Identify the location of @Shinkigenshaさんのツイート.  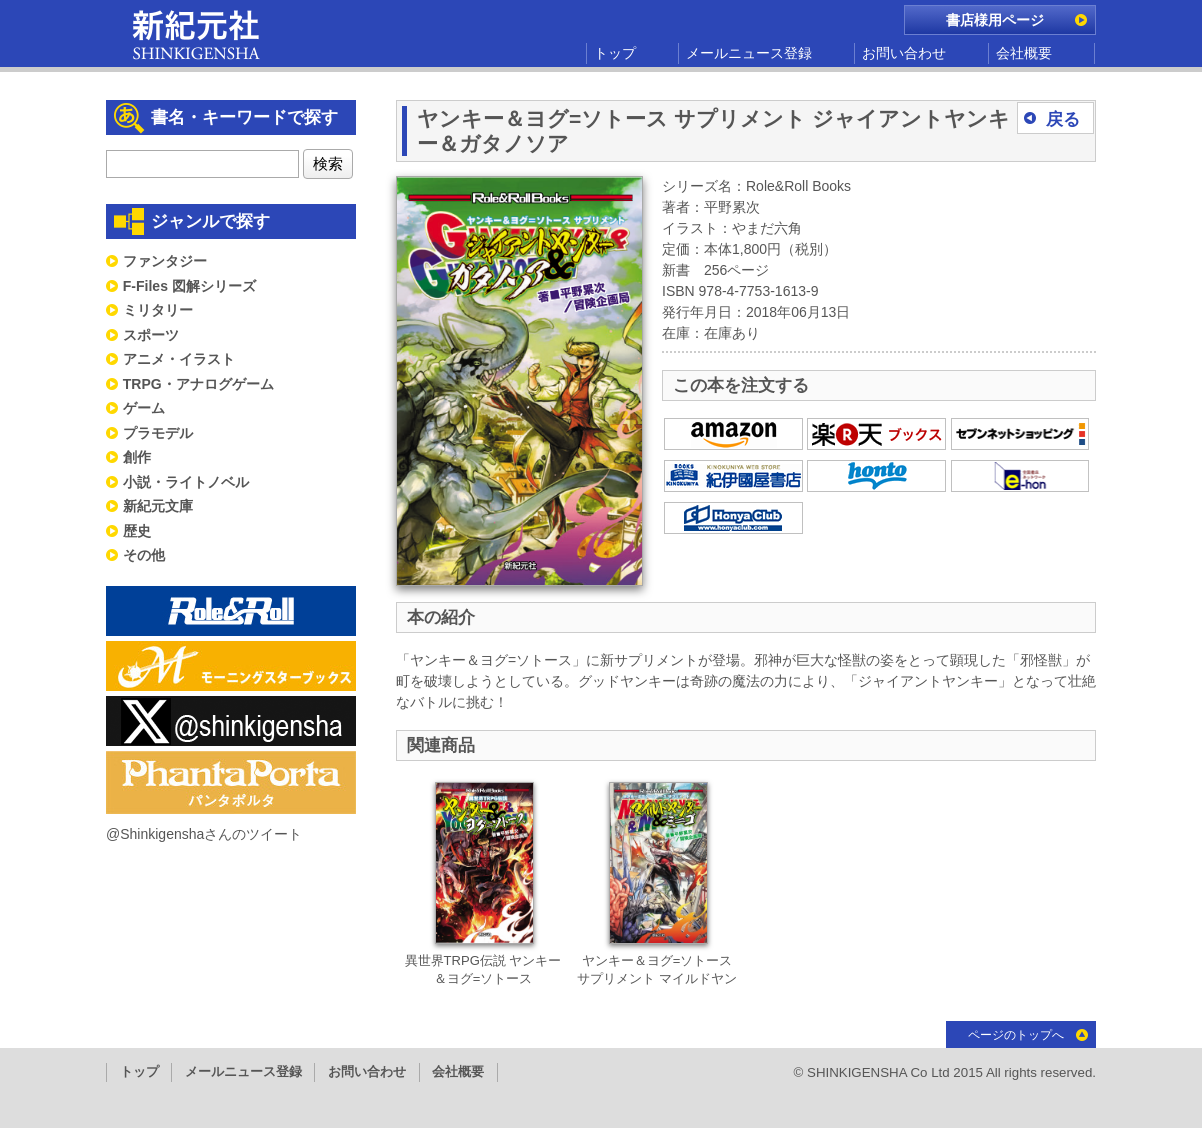
(204, 834).